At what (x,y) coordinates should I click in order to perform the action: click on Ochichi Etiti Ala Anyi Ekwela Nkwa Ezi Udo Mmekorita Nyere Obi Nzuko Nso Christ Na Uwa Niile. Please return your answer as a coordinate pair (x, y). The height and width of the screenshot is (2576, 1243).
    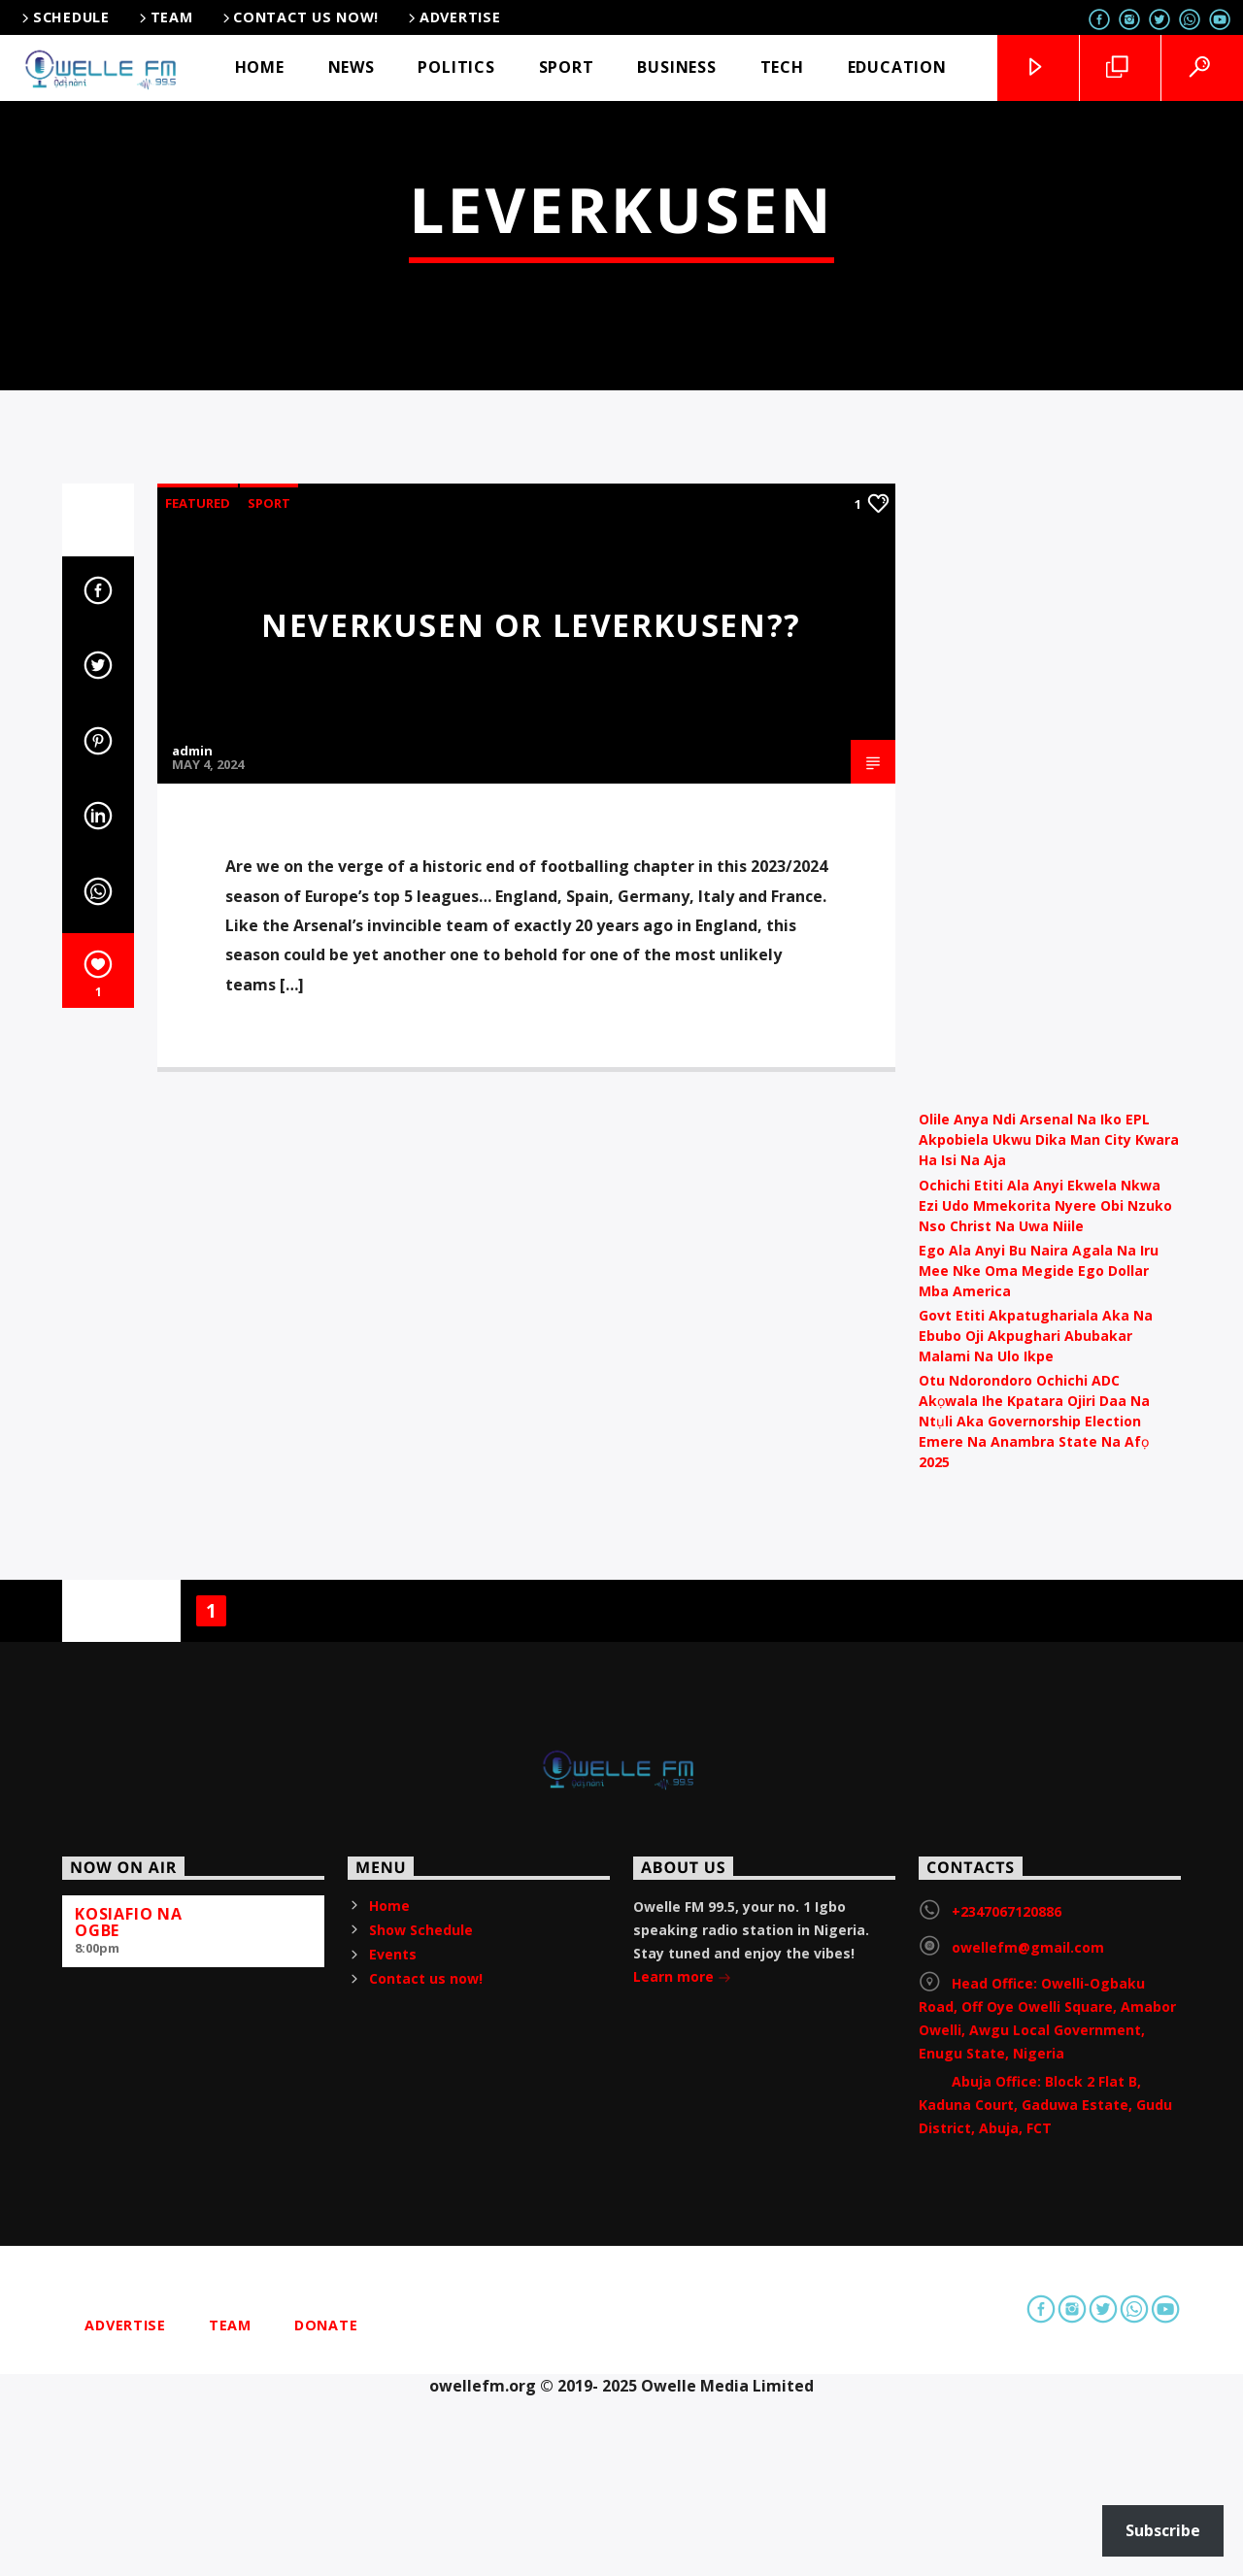
    Looking at the image, I should click on (1045, 1730).